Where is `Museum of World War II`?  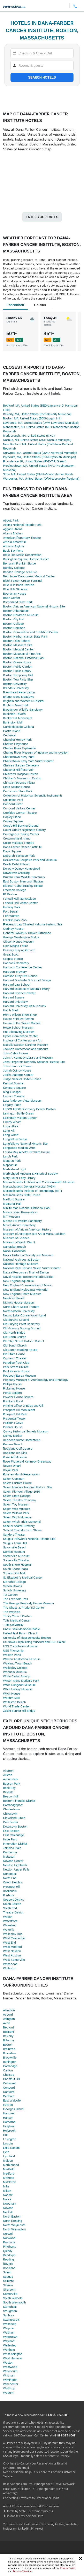
Museum of World War II is located at coordinates (19, 1242).